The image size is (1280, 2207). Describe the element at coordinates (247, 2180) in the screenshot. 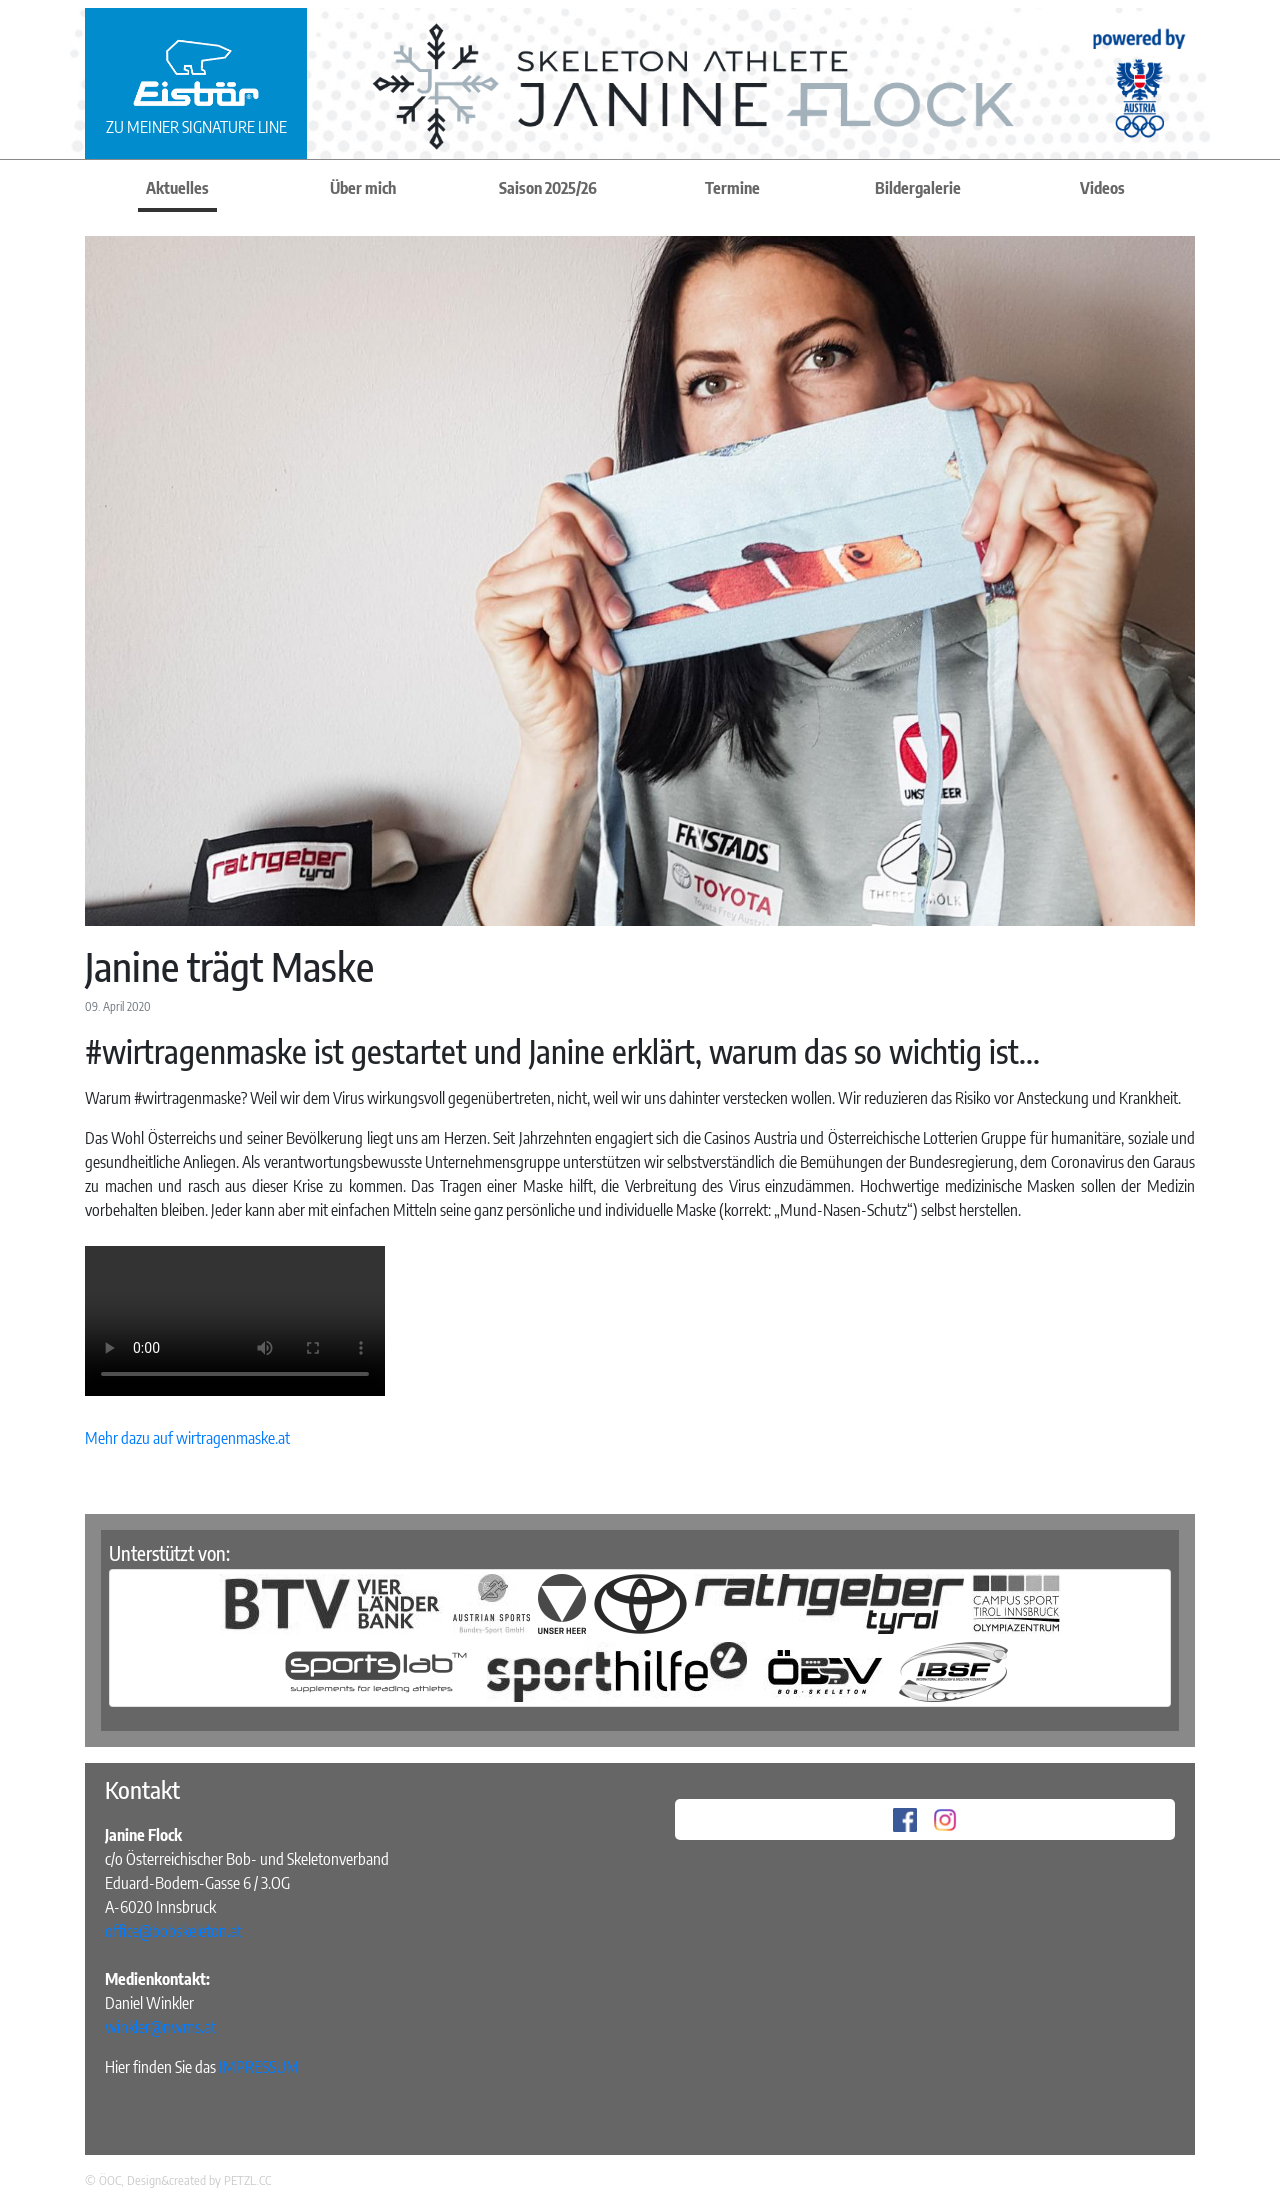

I see `PETZL.CC` at that location.